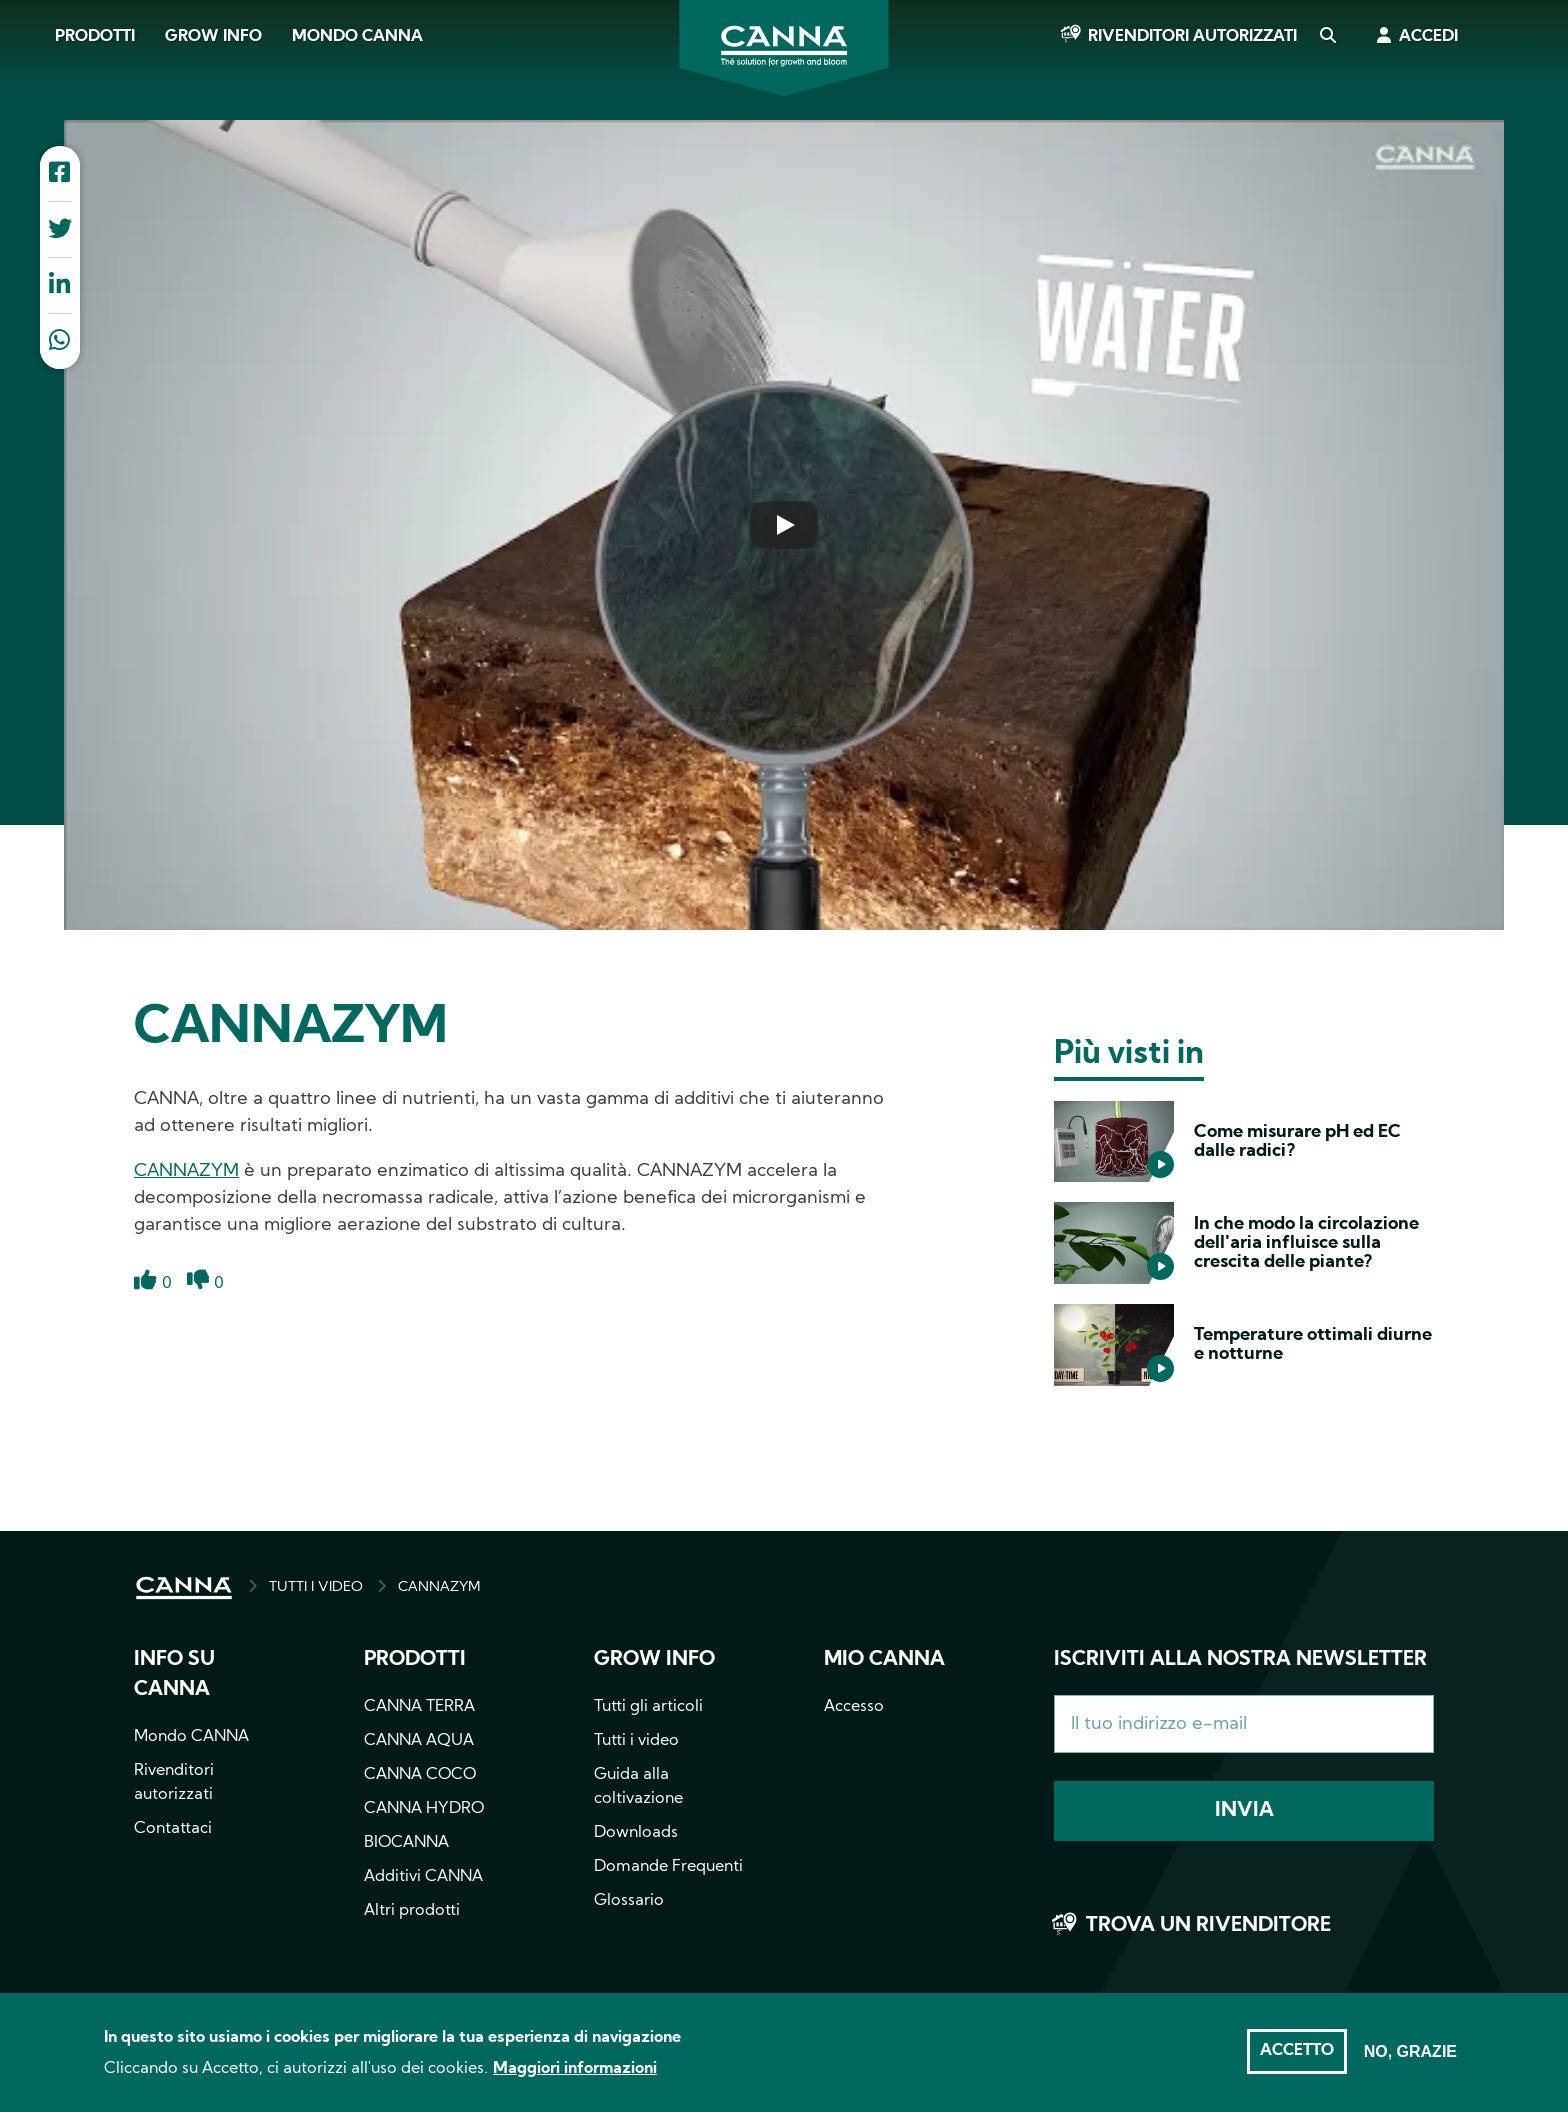 The width and height of the screenshot is (1568, 2112). I want to click on Tutti i video, so click(636, 1741).